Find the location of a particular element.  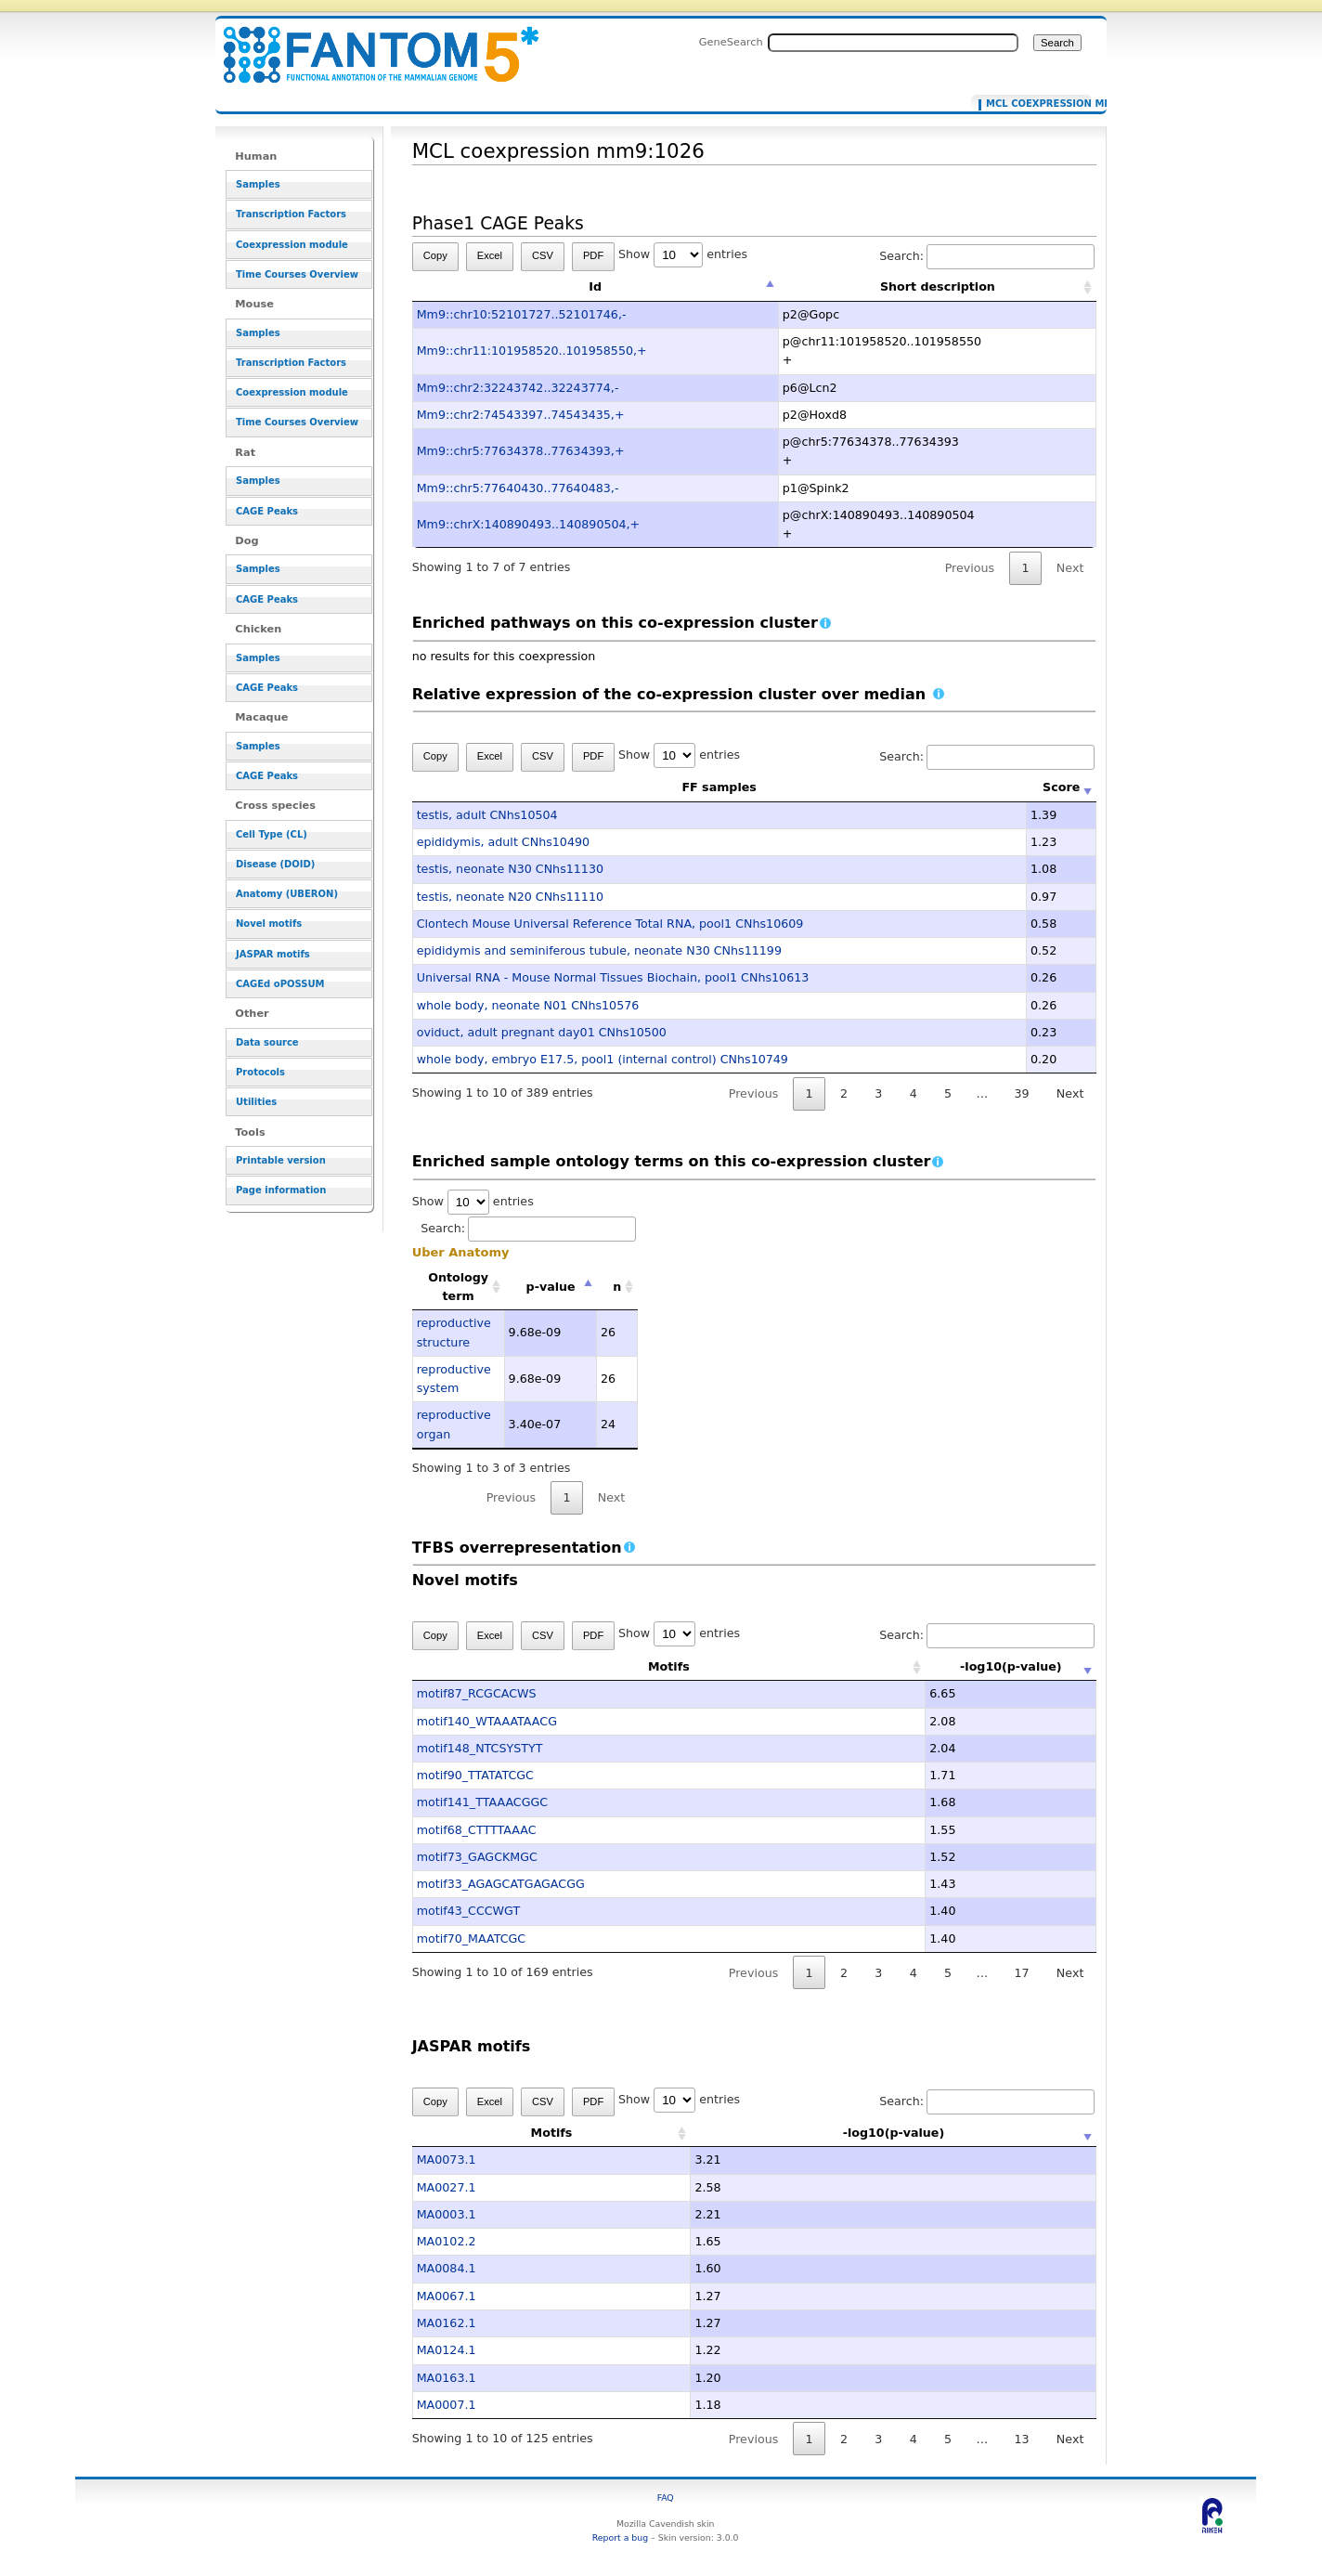

motif70_MAATCGC is located at coordinates (471, 1938).